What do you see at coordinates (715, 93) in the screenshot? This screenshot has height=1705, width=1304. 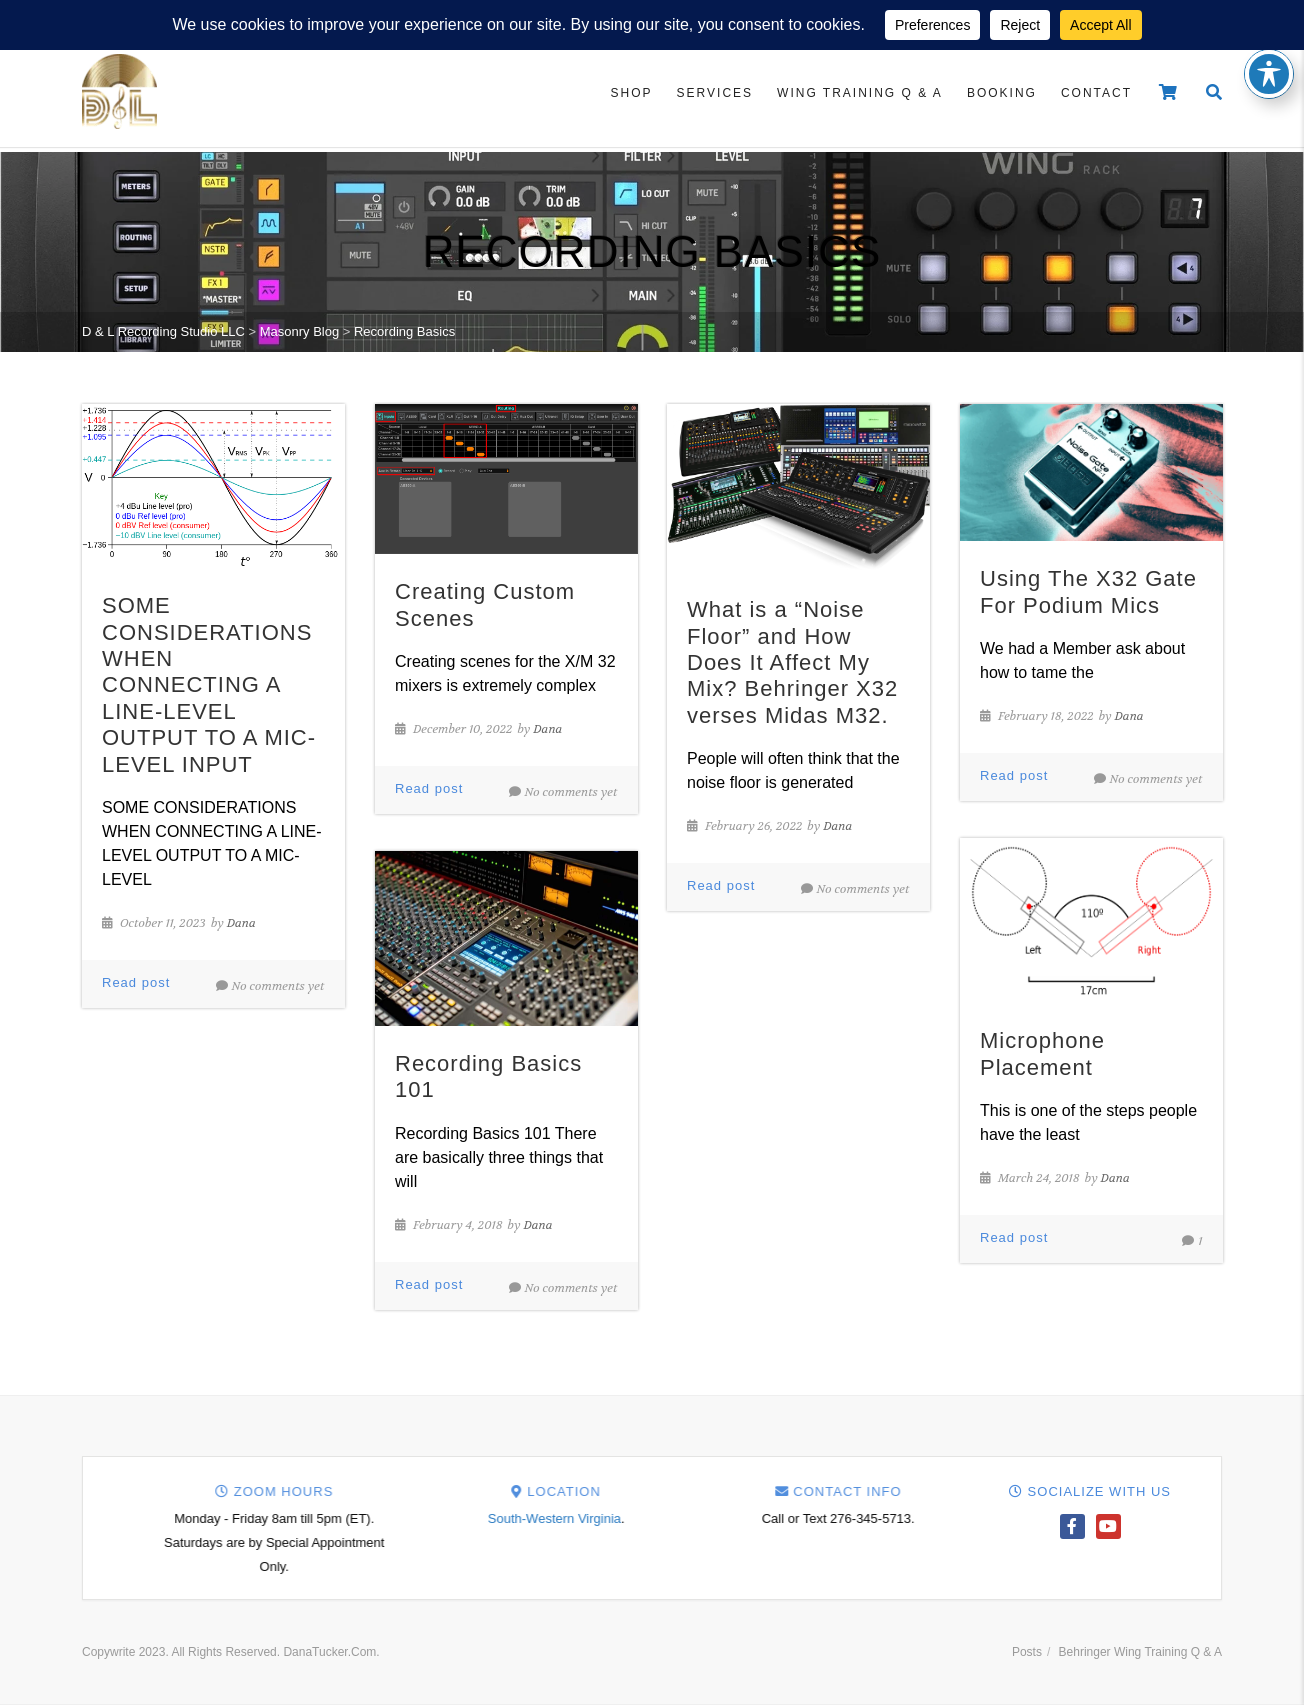 I see `Services` at bounding box center [715, 93].